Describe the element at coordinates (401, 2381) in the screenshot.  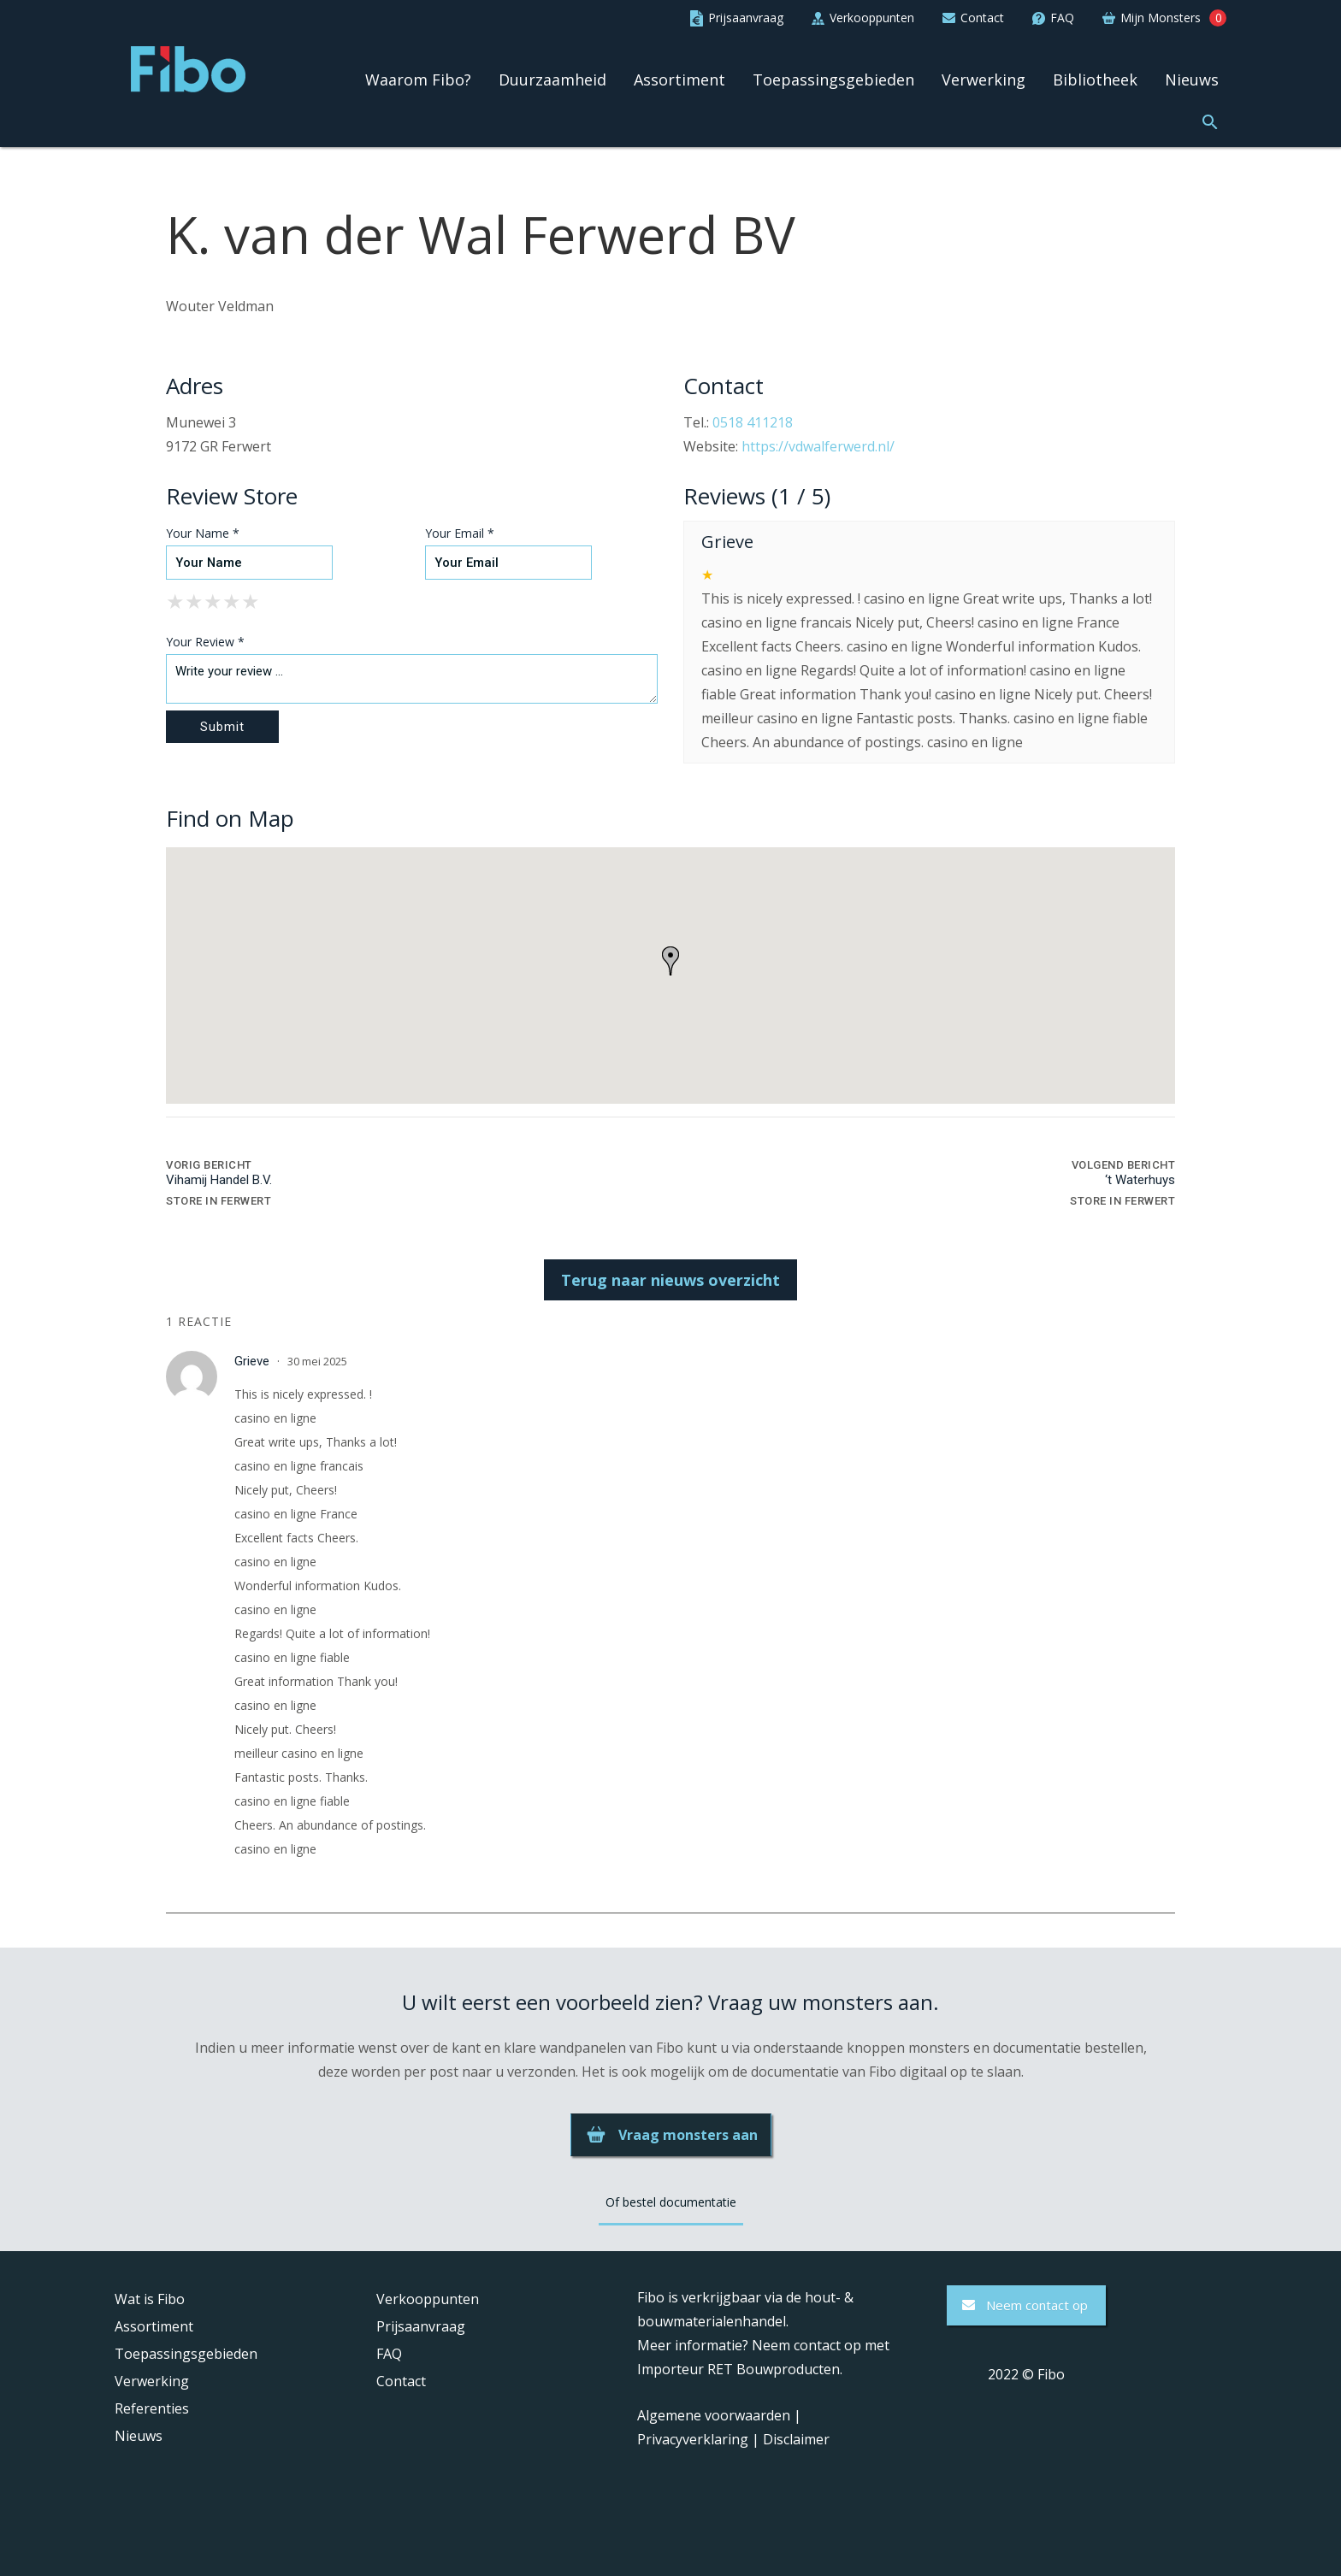
I see `Contact` at that location.